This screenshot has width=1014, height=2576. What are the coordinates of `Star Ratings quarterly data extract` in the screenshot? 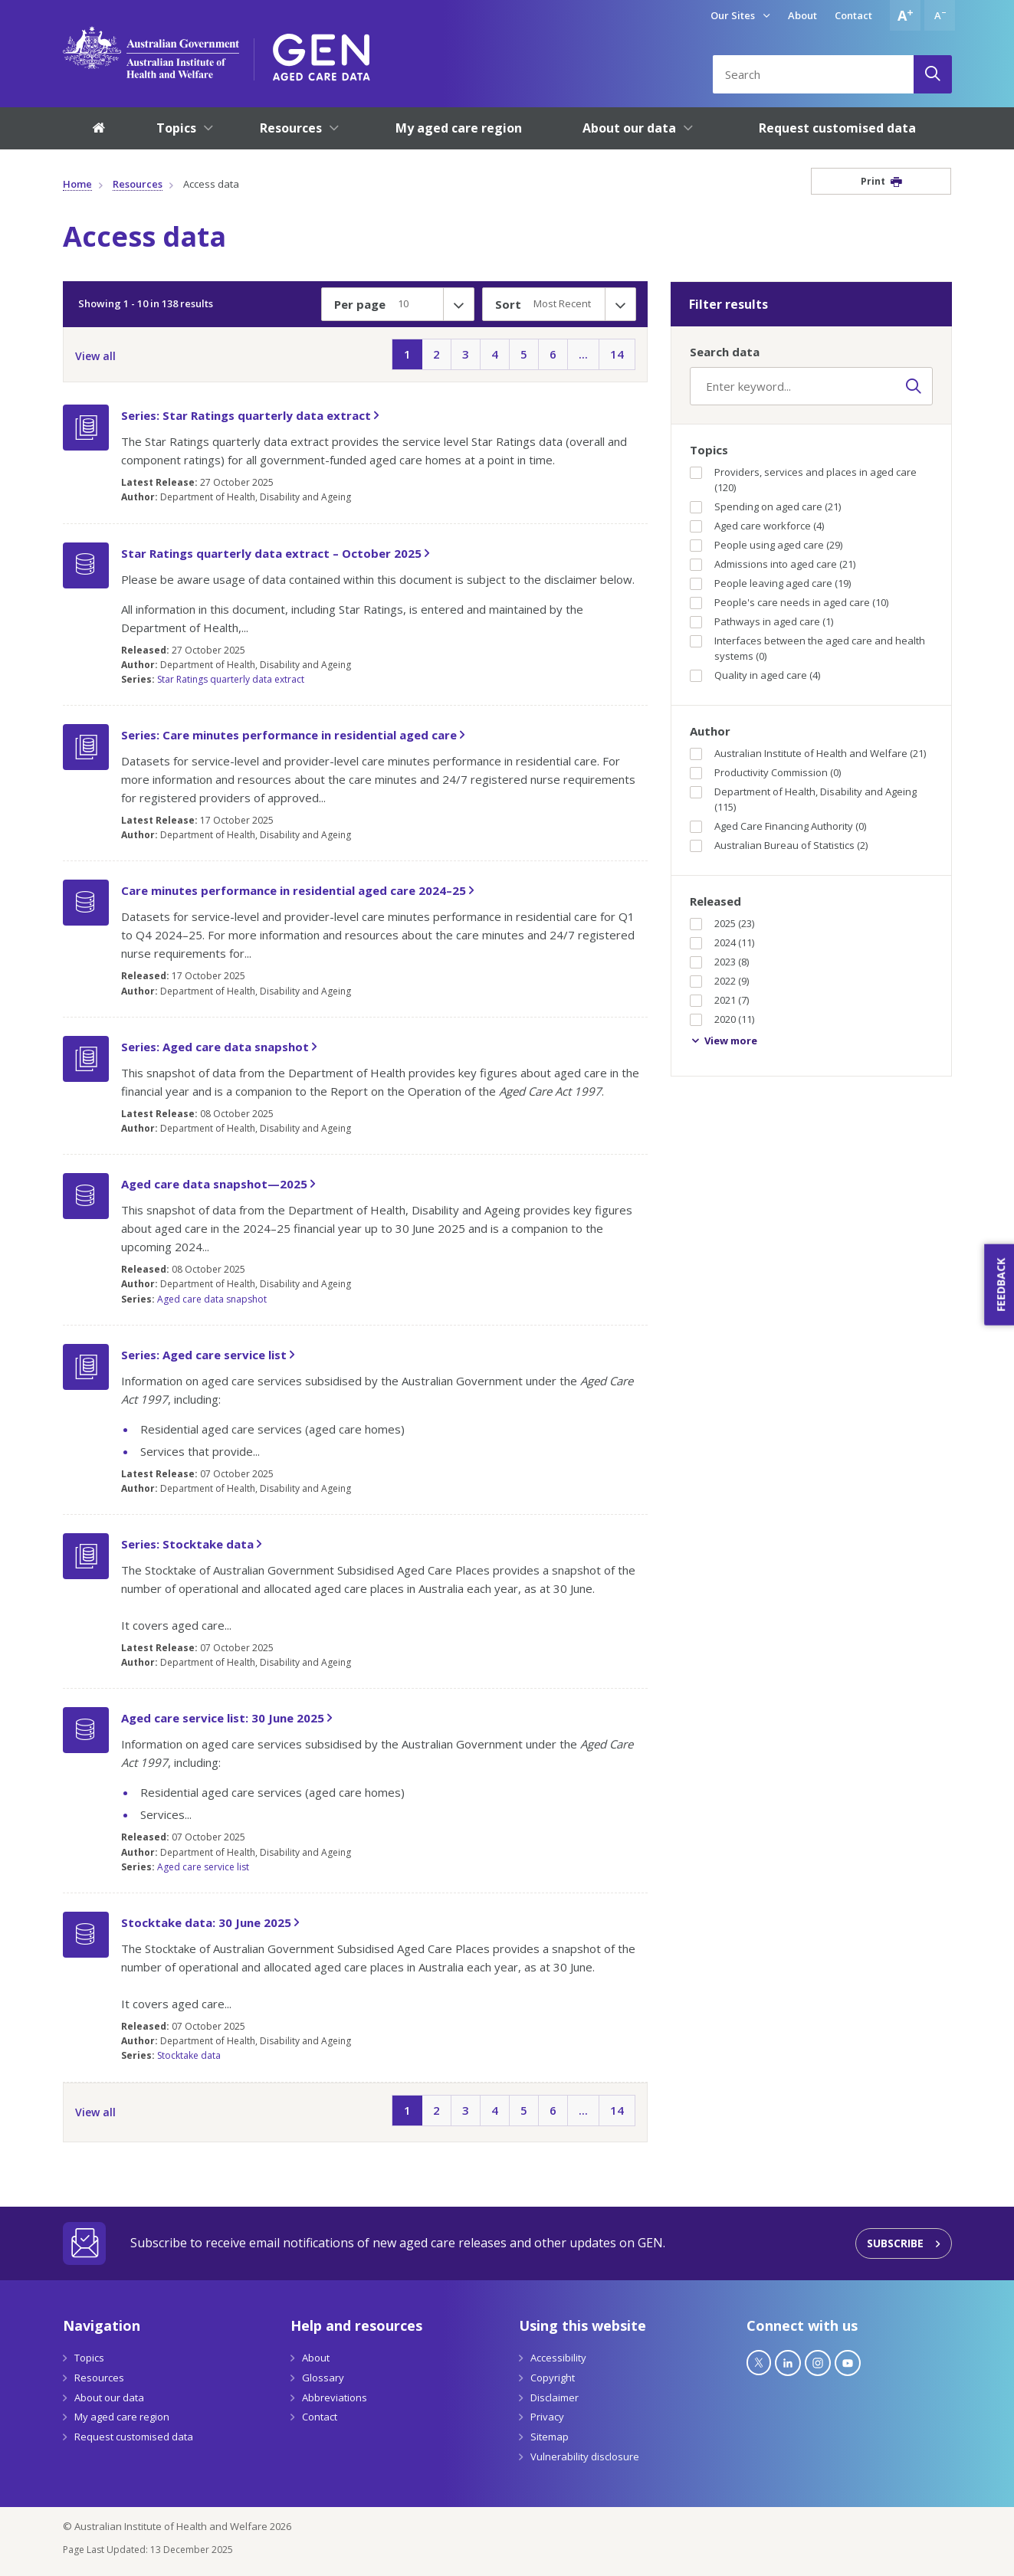 It's located at (230, 679).